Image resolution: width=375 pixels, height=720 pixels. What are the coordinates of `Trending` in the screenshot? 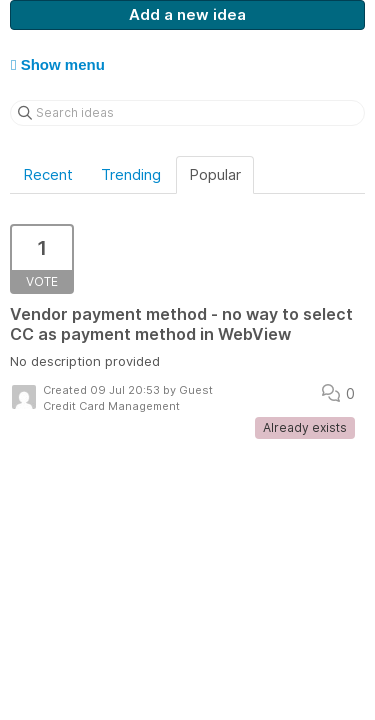 It's located at (131, 174).